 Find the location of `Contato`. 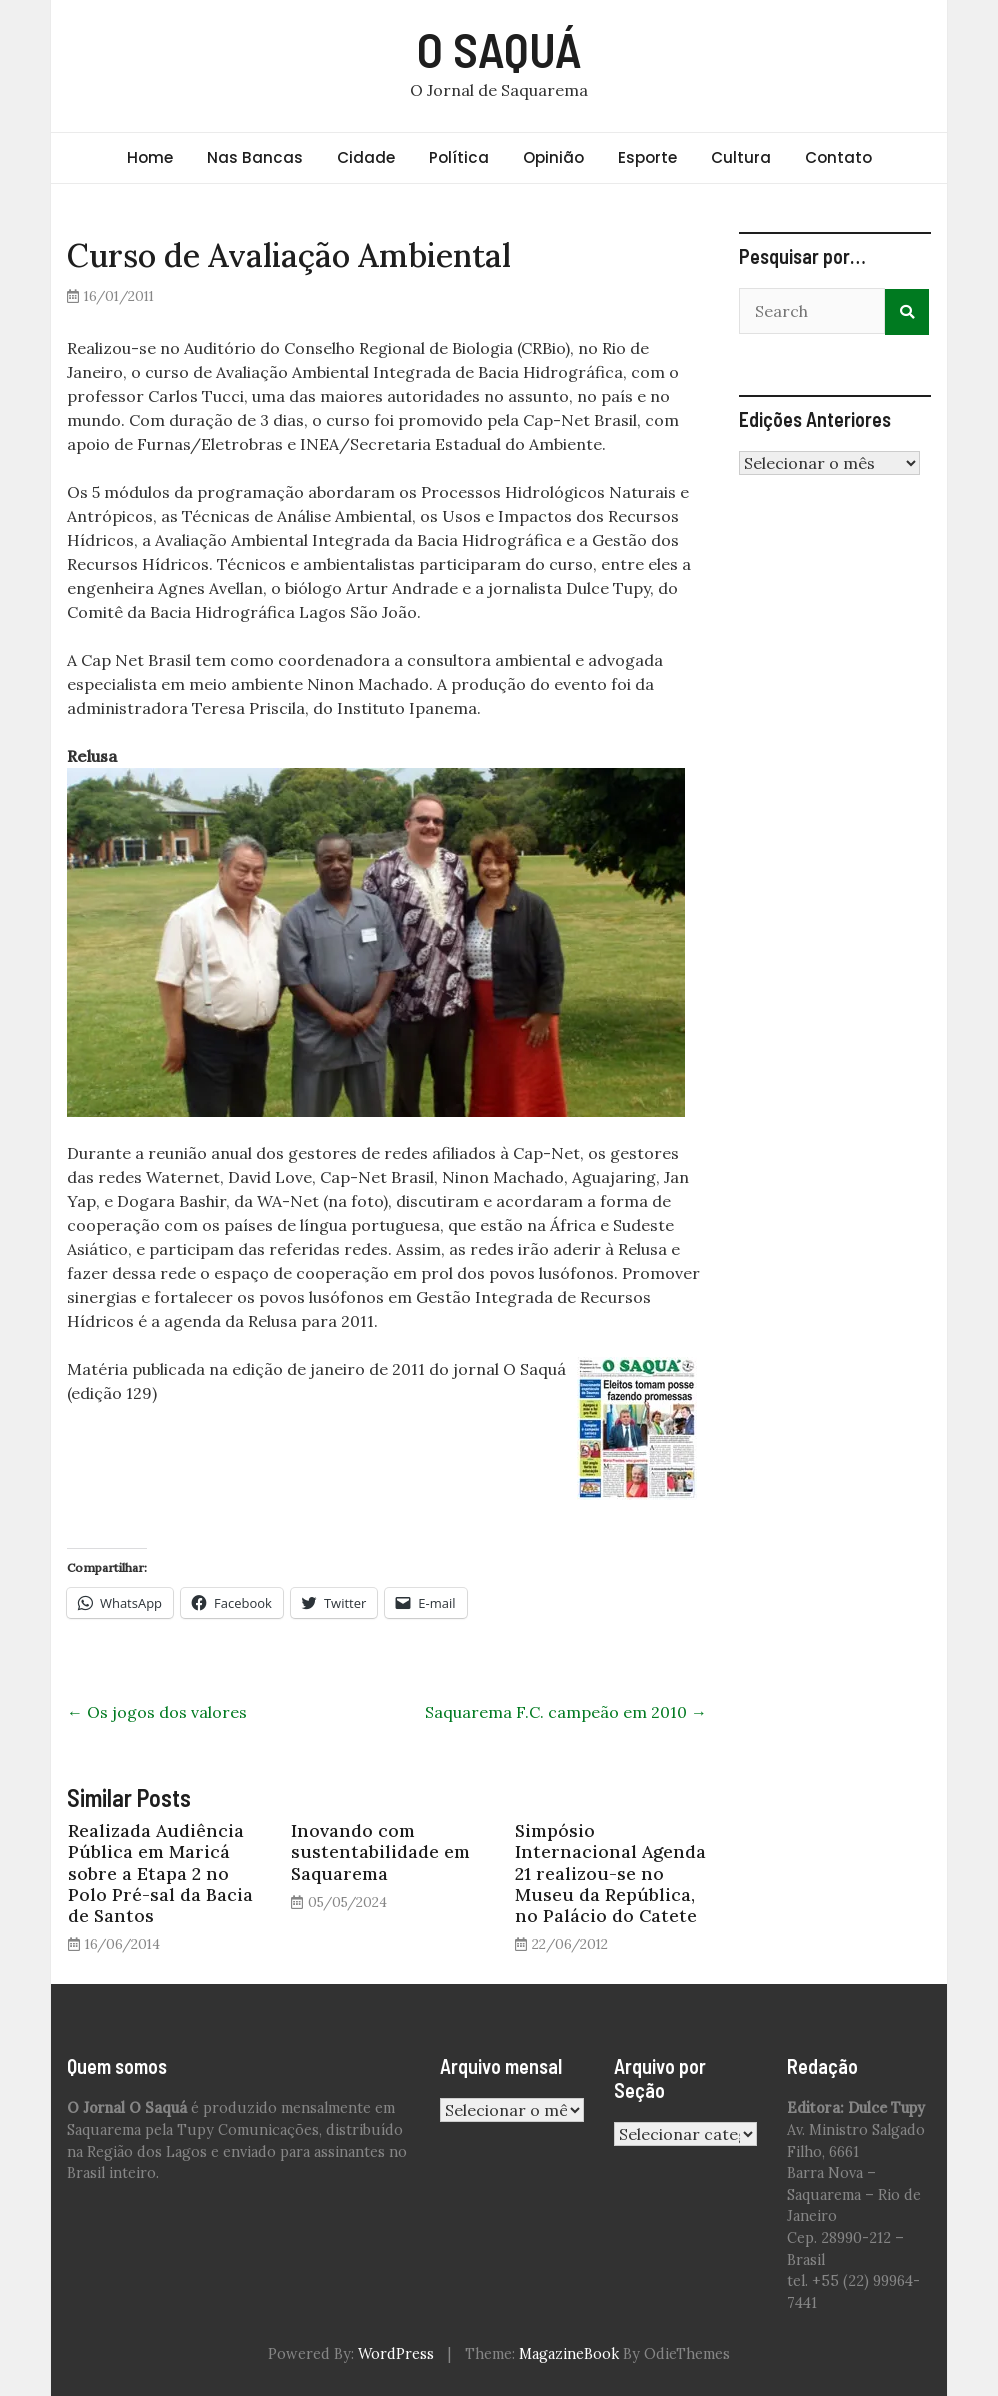

Contato is located at coordinates (838, 157).